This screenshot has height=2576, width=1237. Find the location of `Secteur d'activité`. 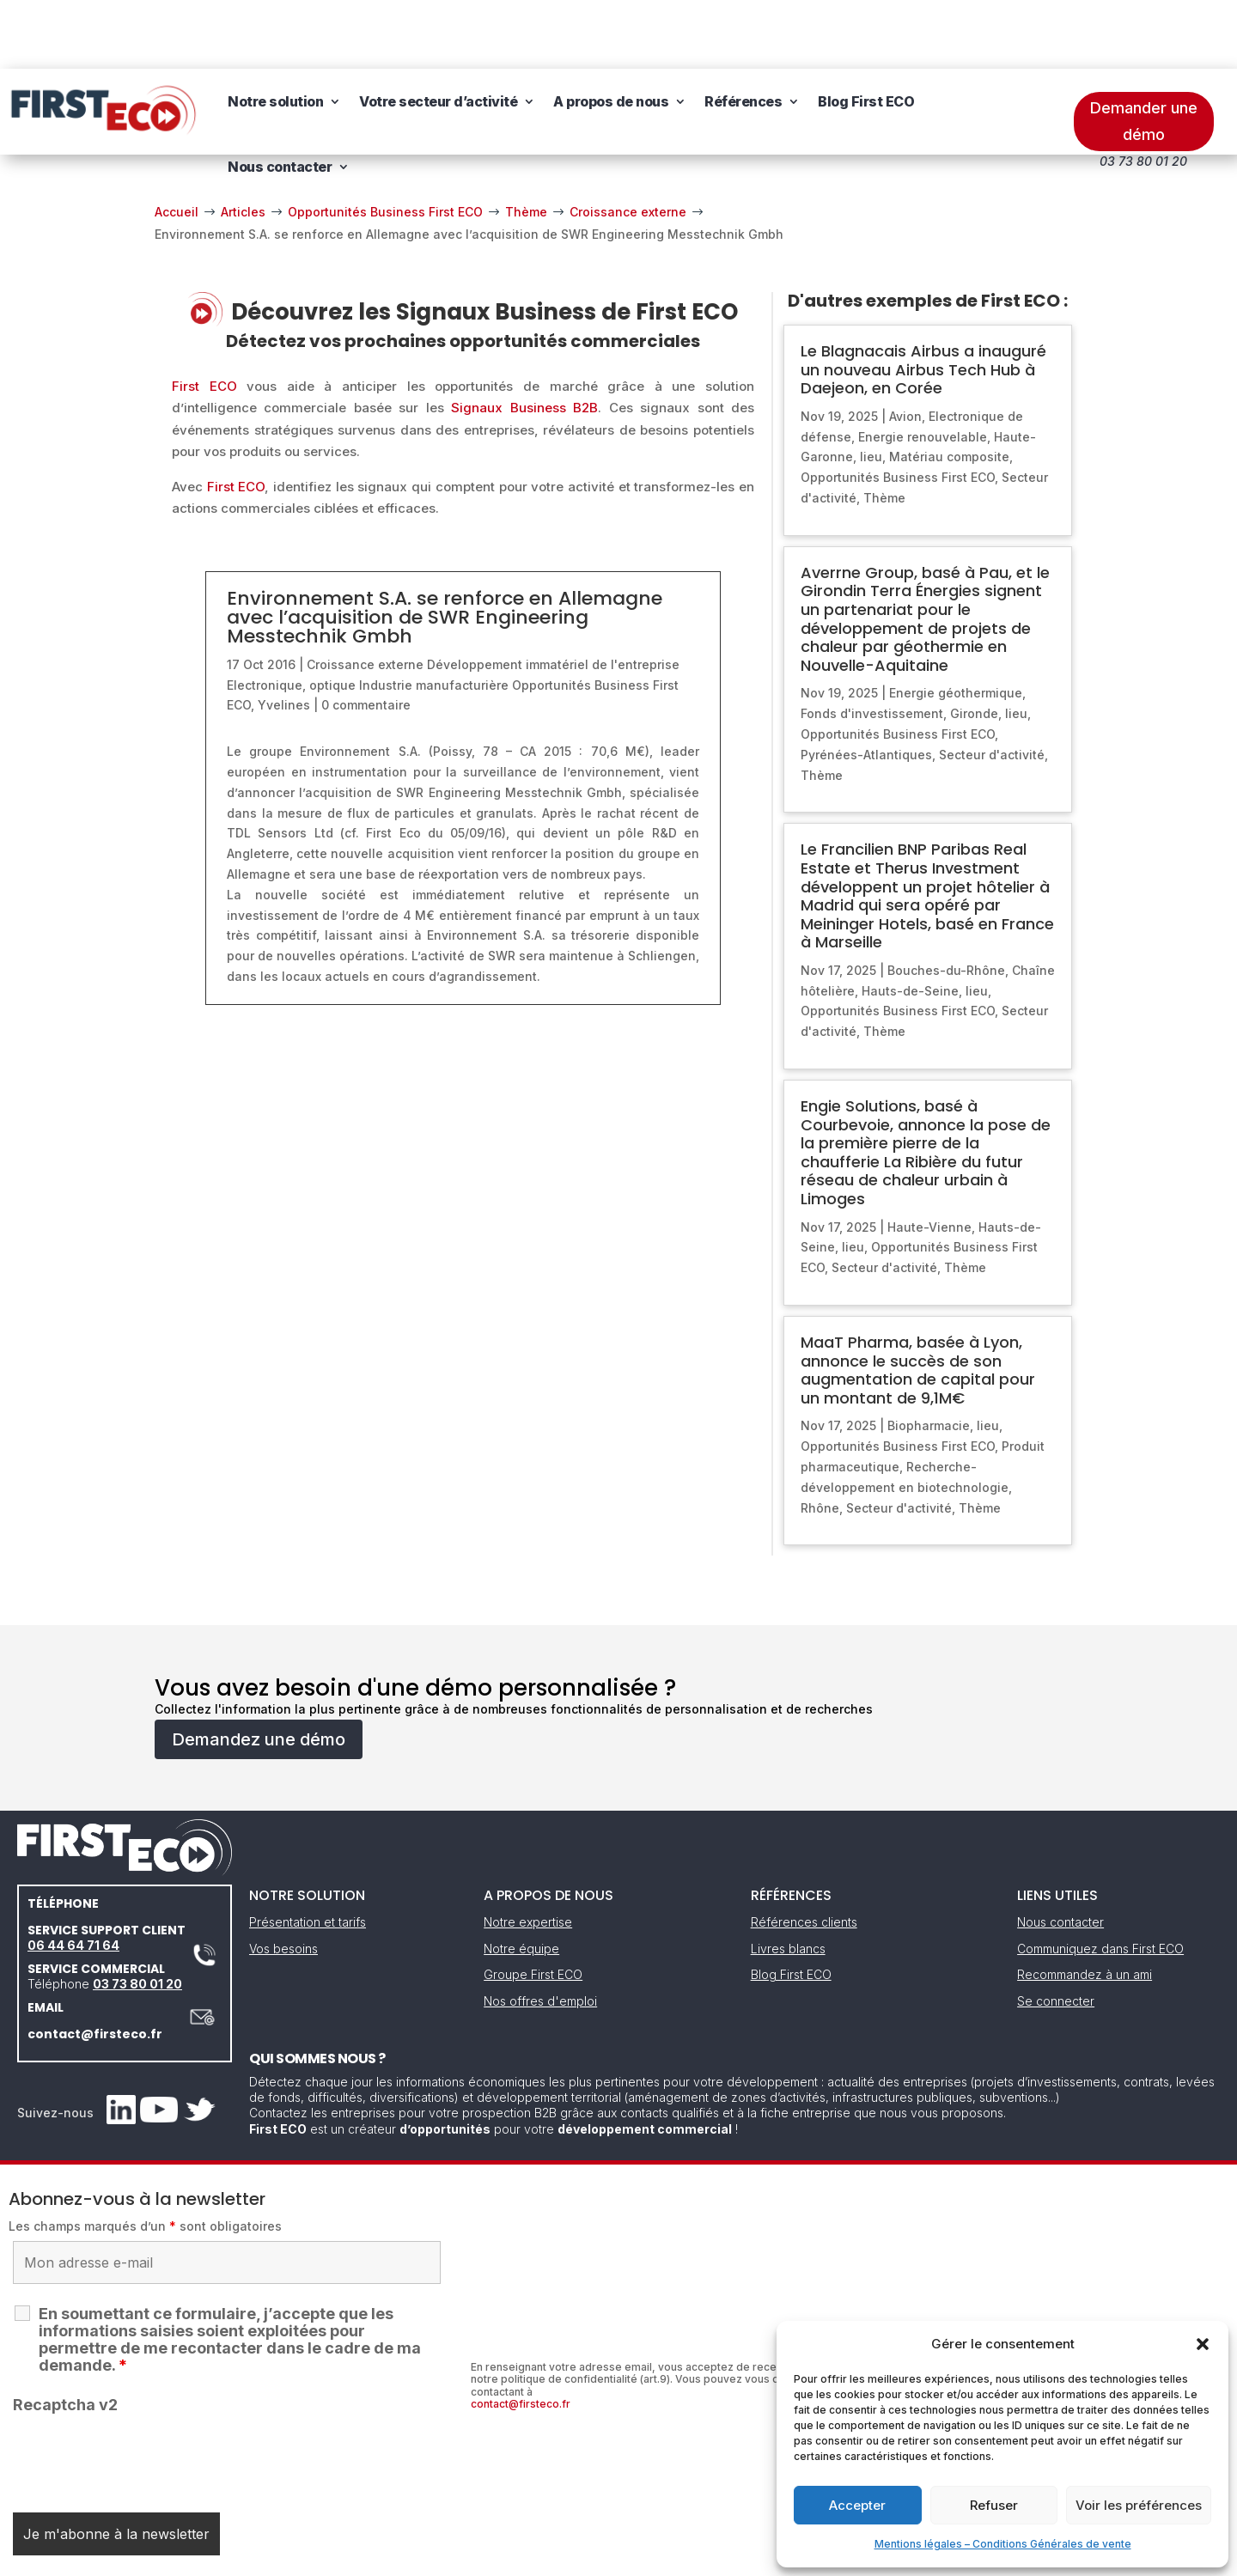

Secteur d'activité is located at coordinates (992, 686).